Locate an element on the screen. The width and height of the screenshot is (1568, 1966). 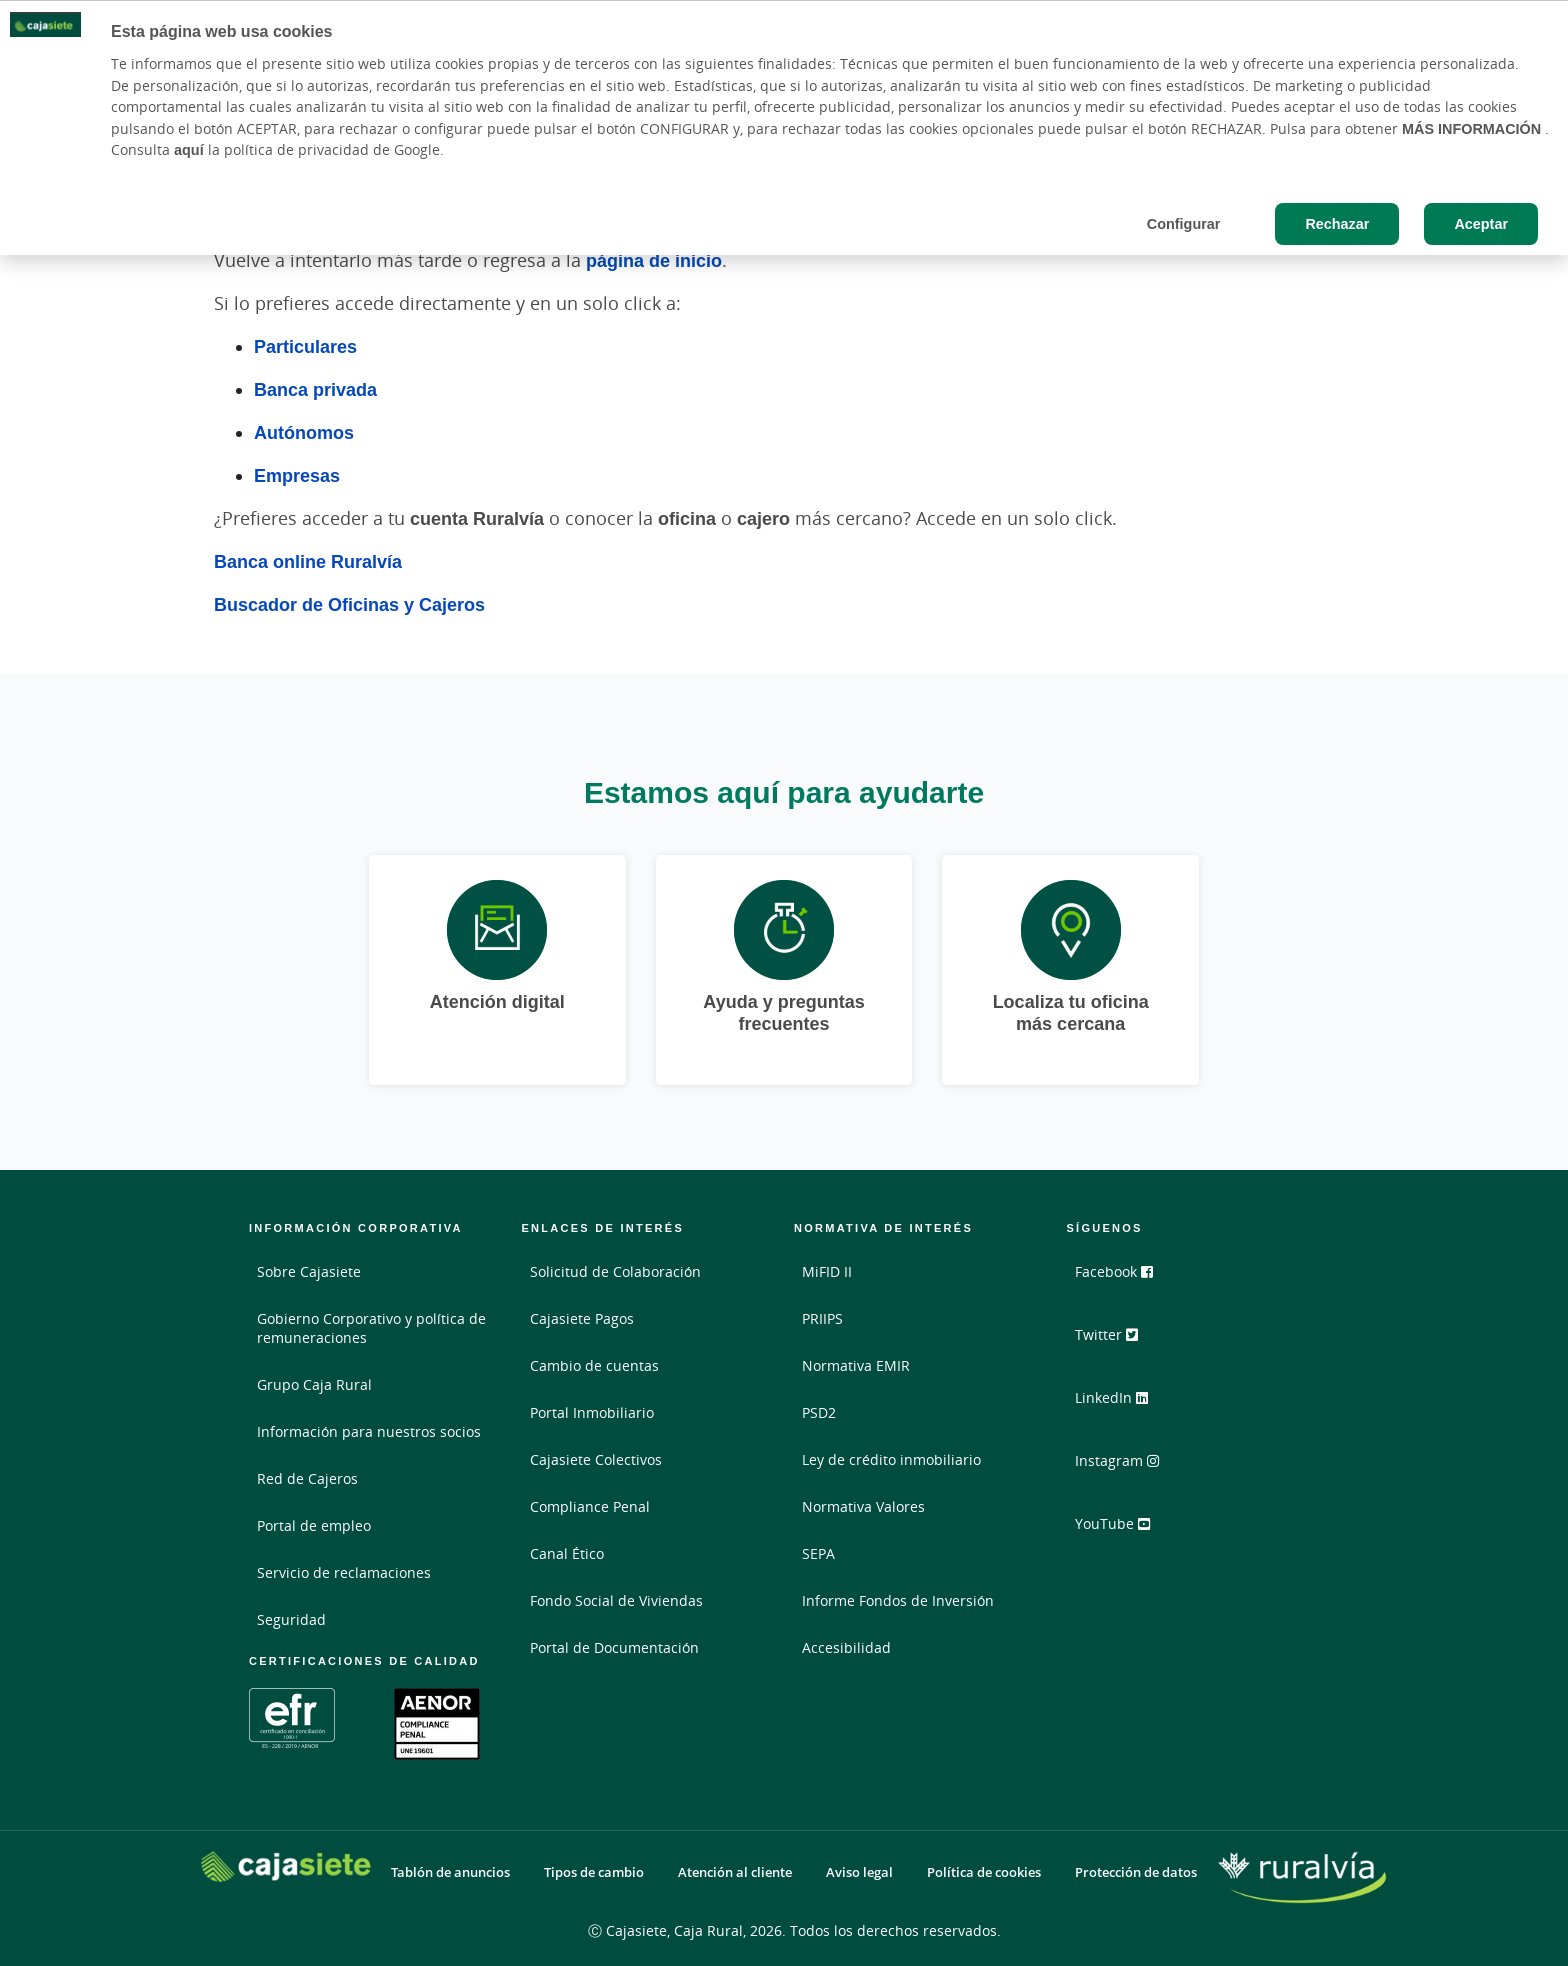
Banca privada is located at coordinates (315, 389).